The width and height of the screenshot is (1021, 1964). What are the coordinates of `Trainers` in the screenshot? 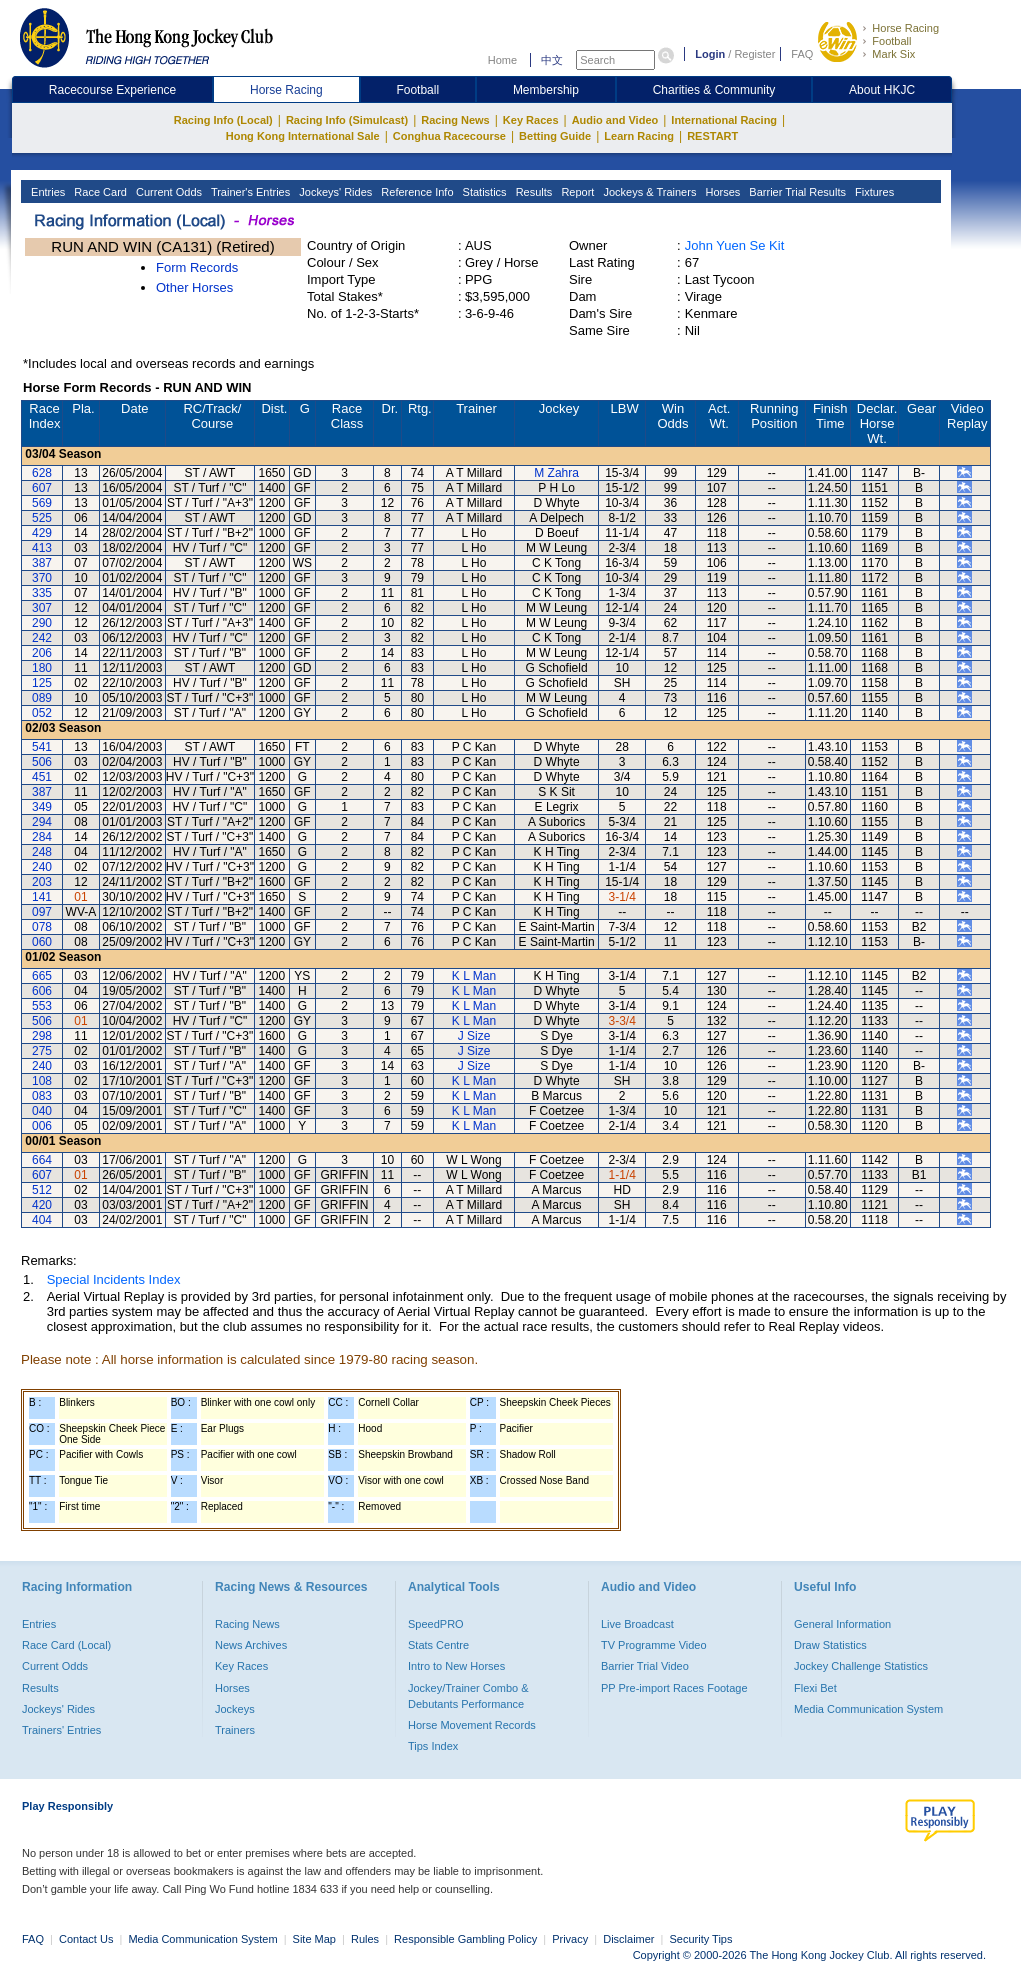 It's located at (235, 1730).